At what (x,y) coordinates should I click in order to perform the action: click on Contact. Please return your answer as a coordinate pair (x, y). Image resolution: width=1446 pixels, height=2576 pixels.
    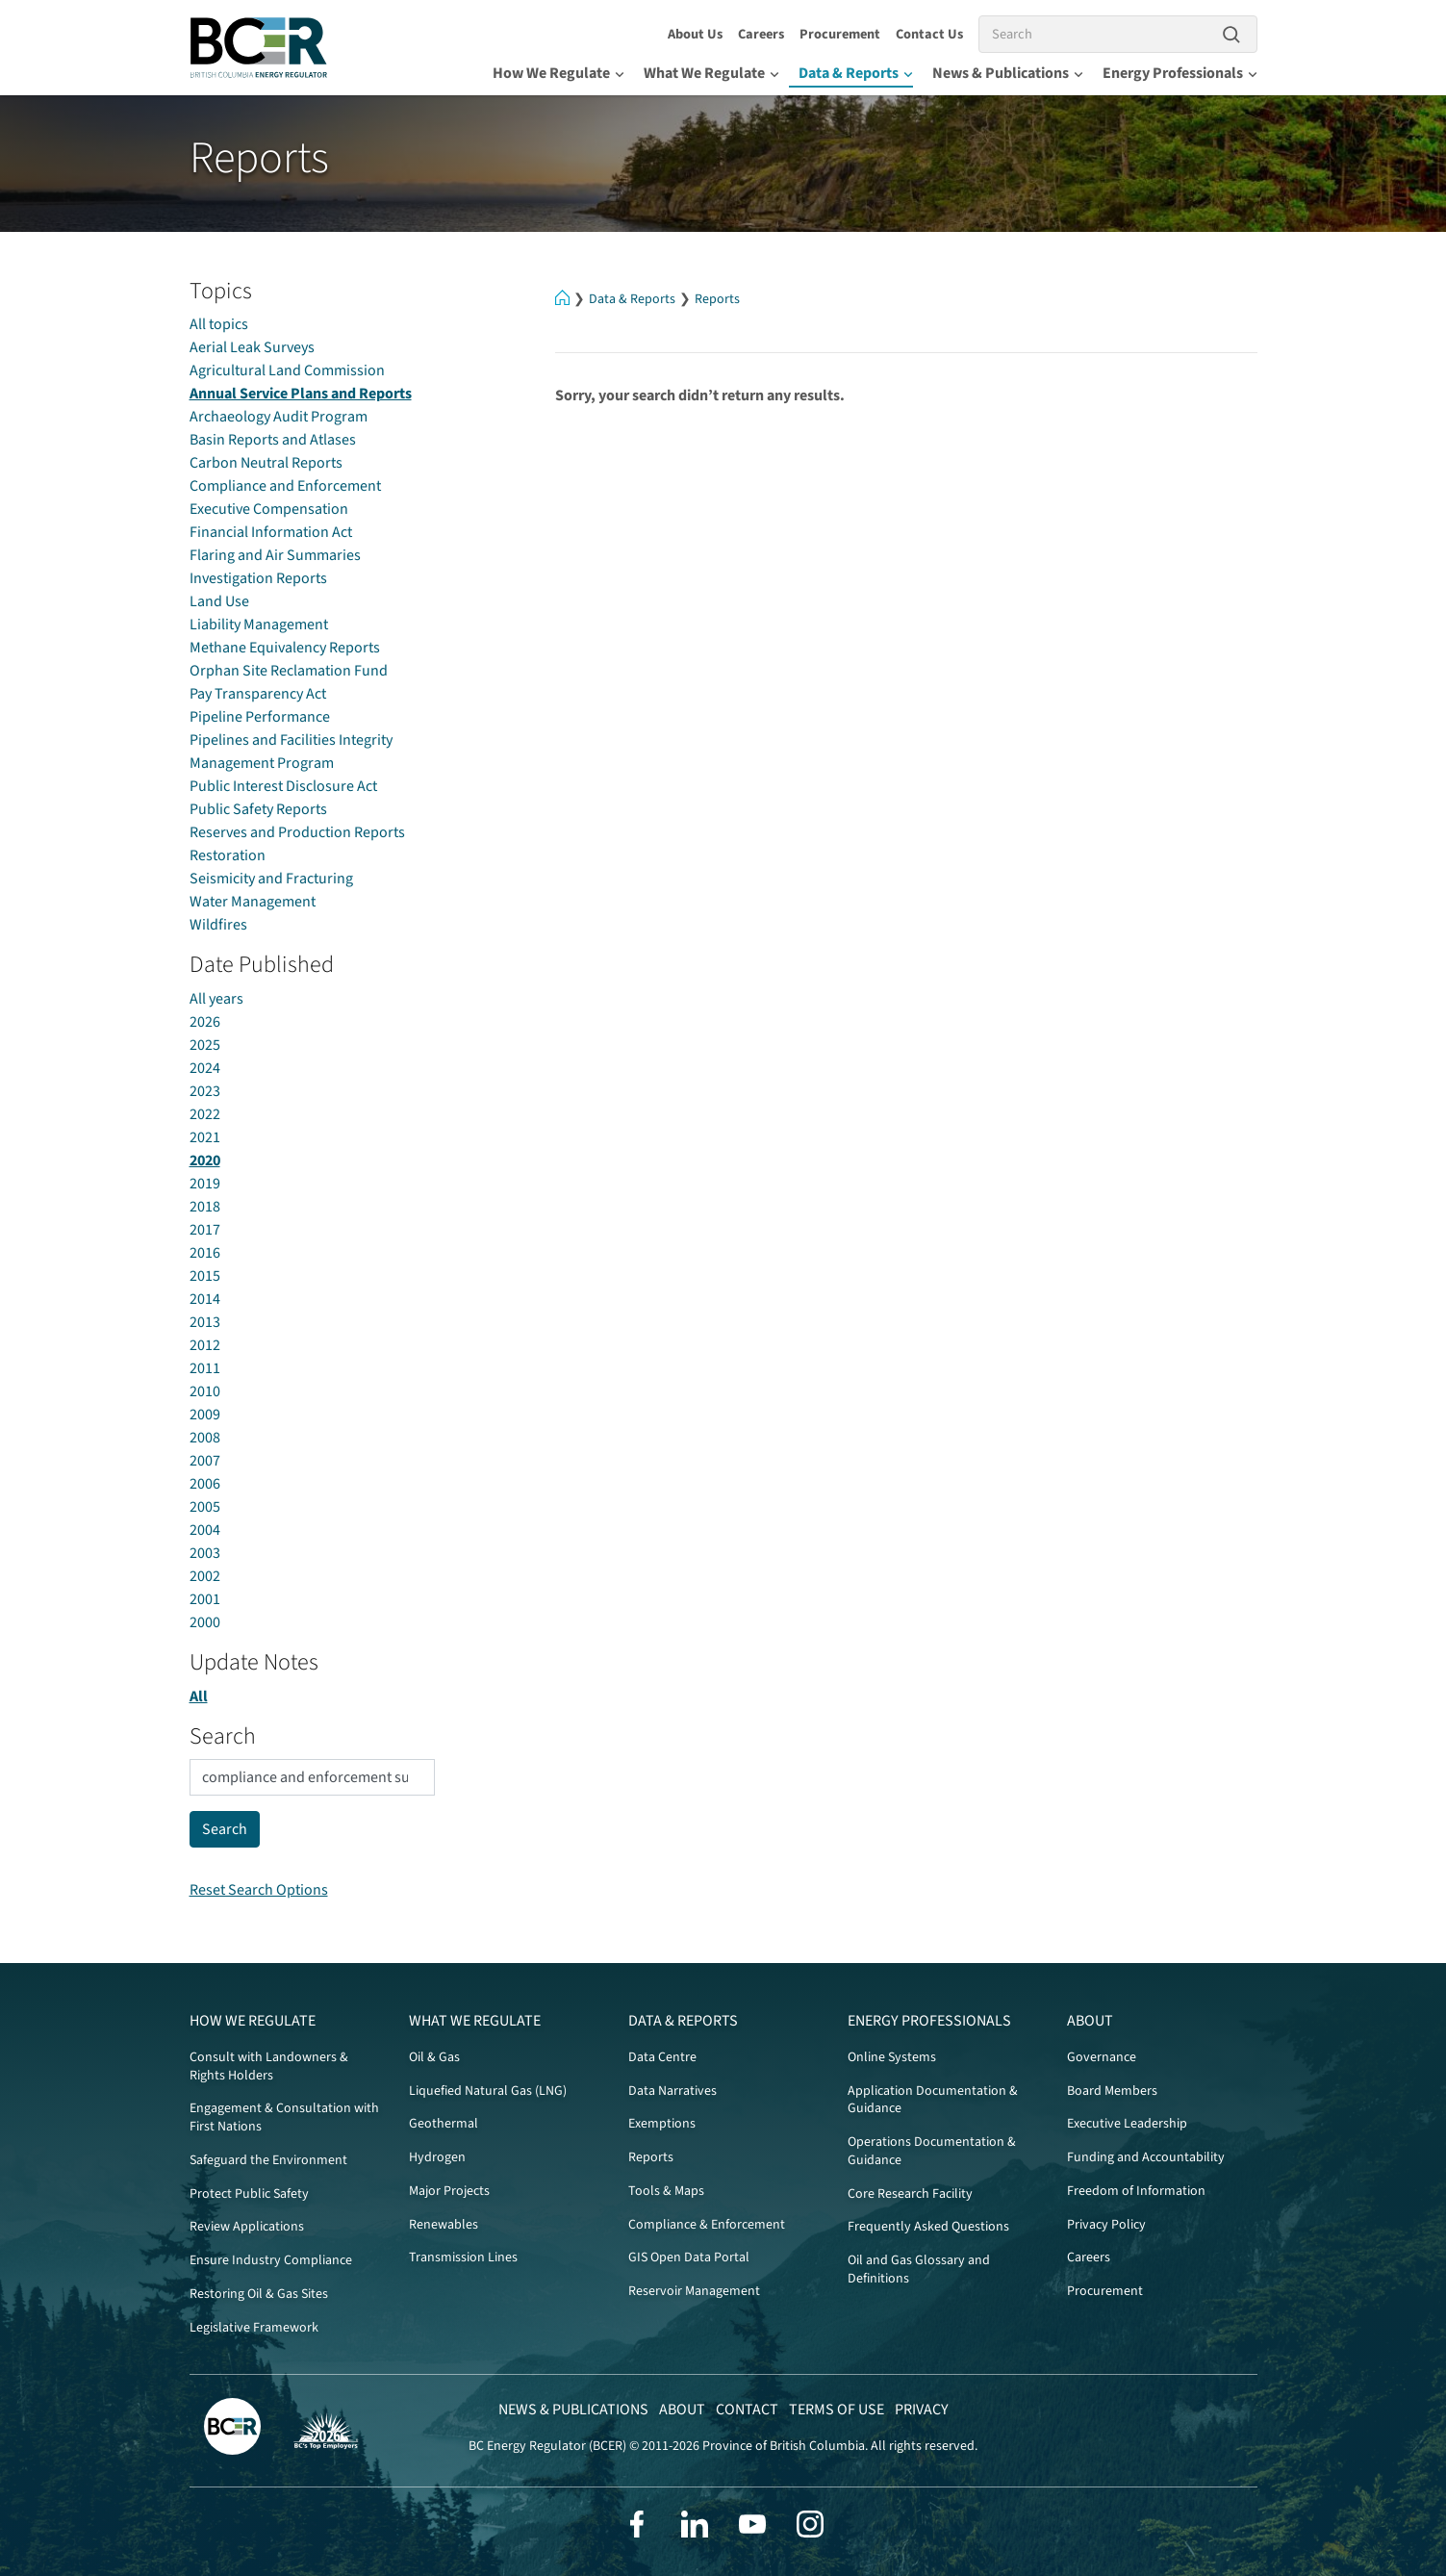
    Looking at the image, I should click on (747, 2409).